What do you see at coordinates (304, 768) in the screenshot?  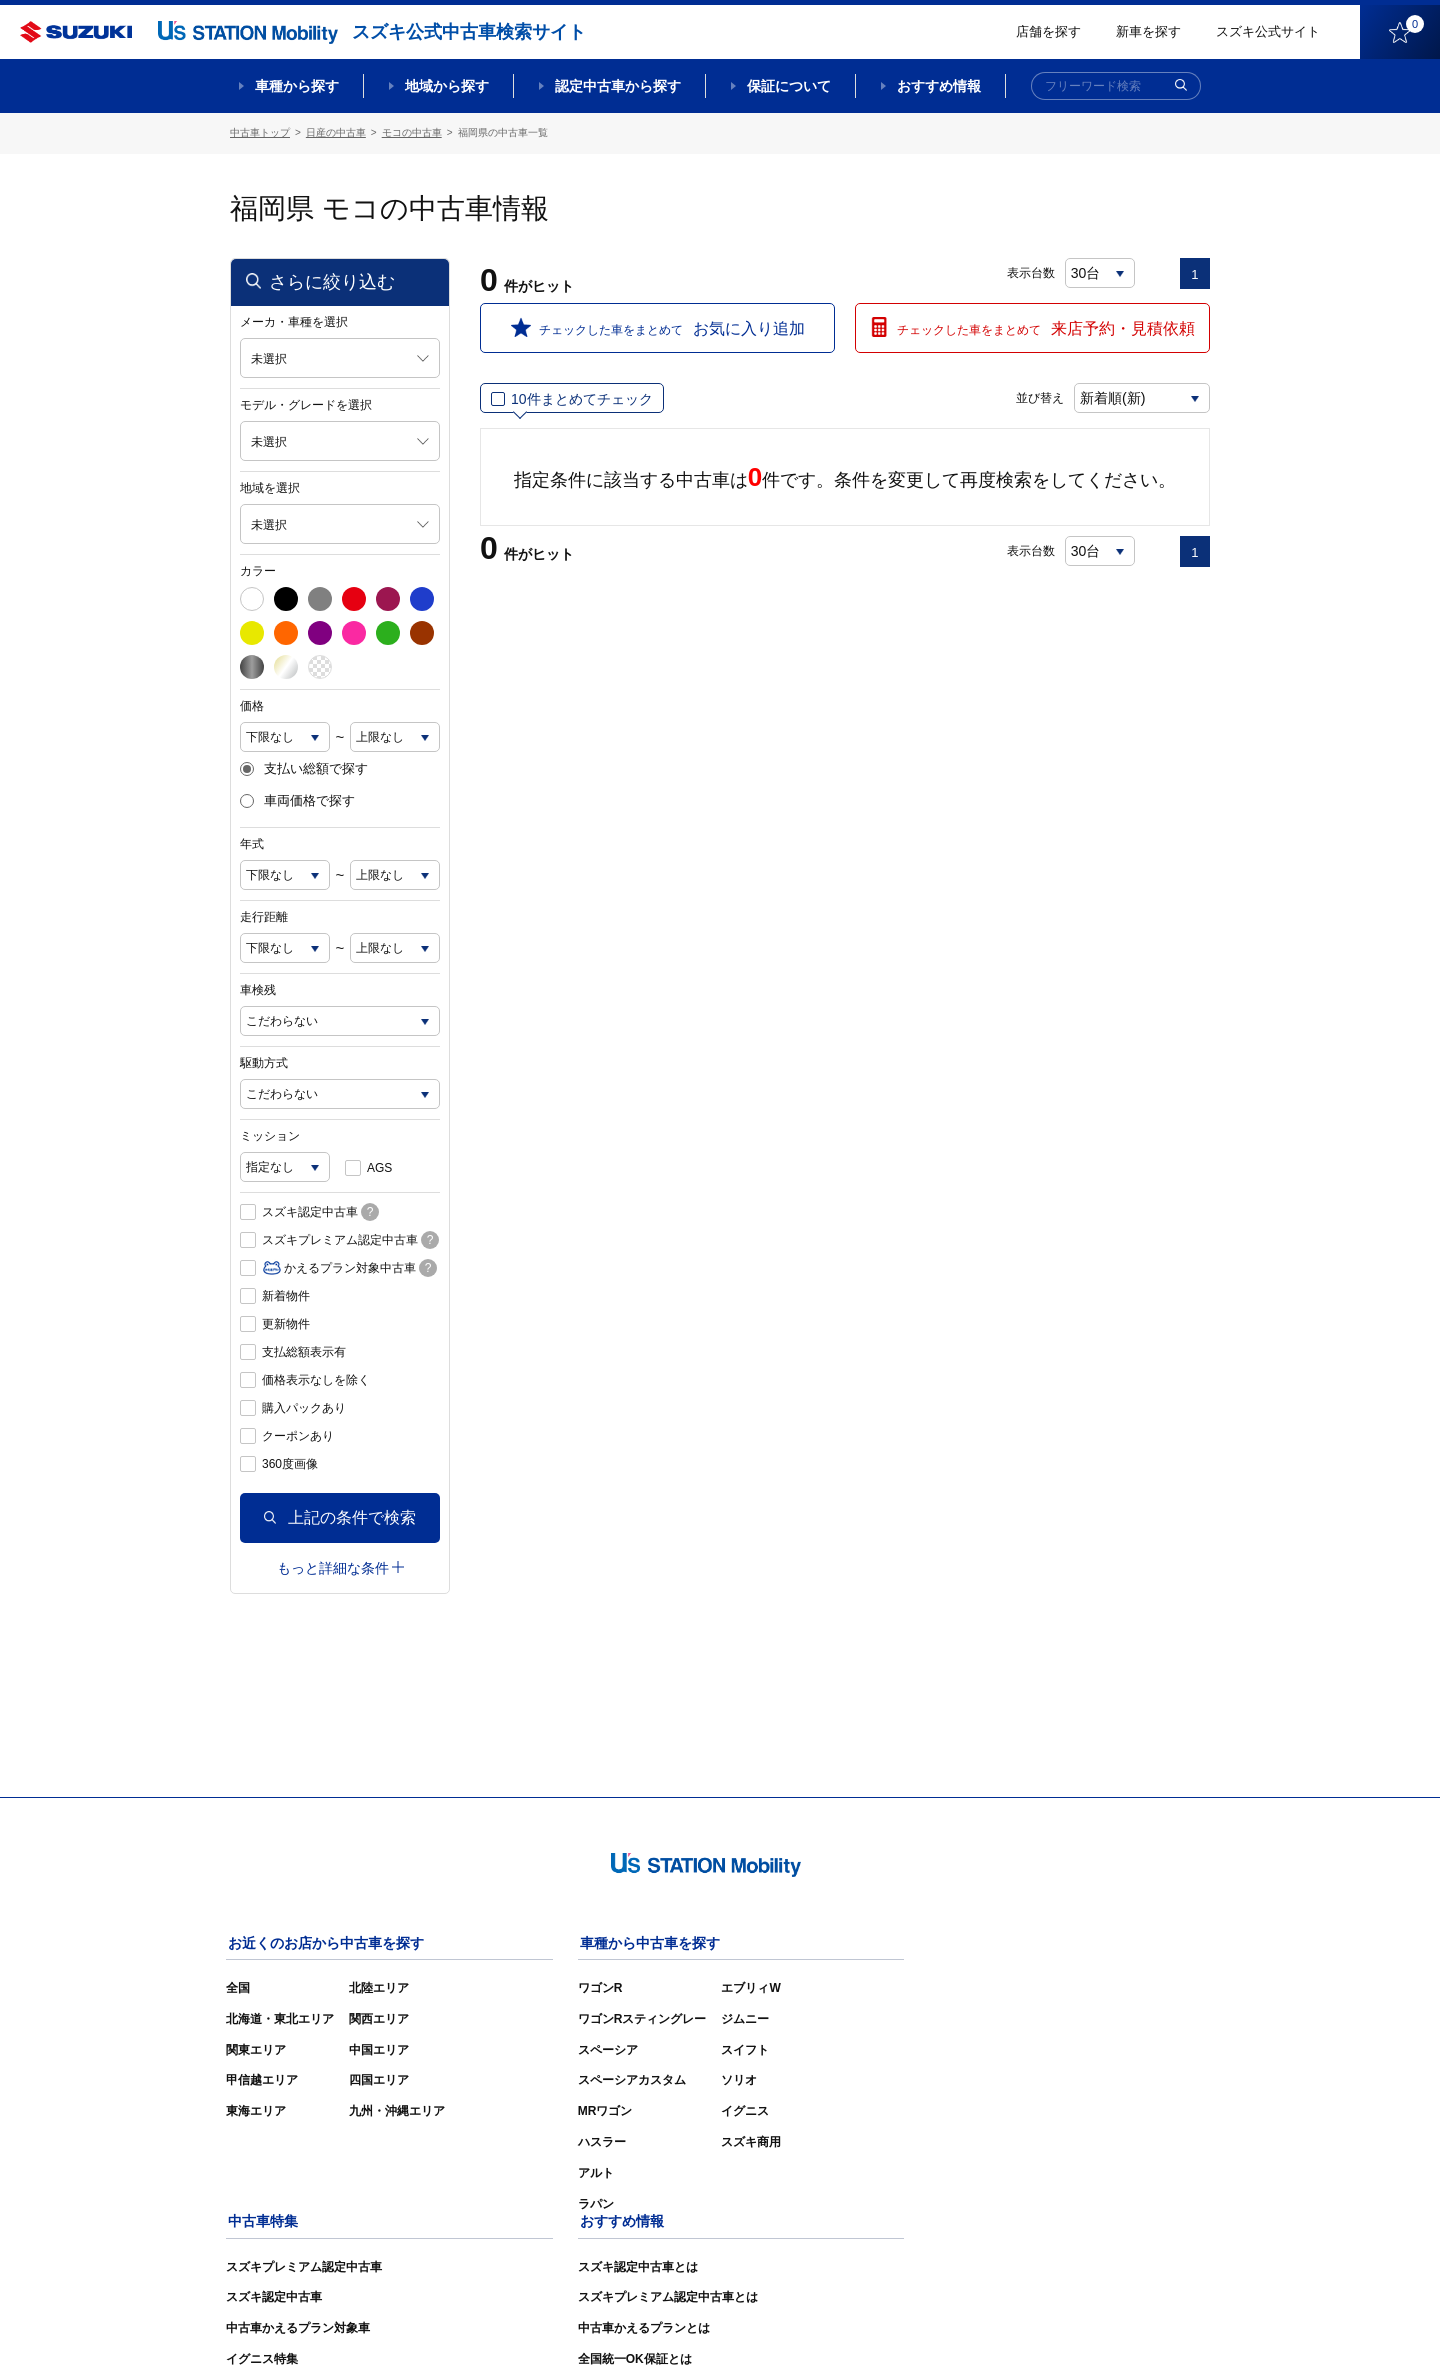 I see `支払い総額で探す` at bounding box center [304, 768].